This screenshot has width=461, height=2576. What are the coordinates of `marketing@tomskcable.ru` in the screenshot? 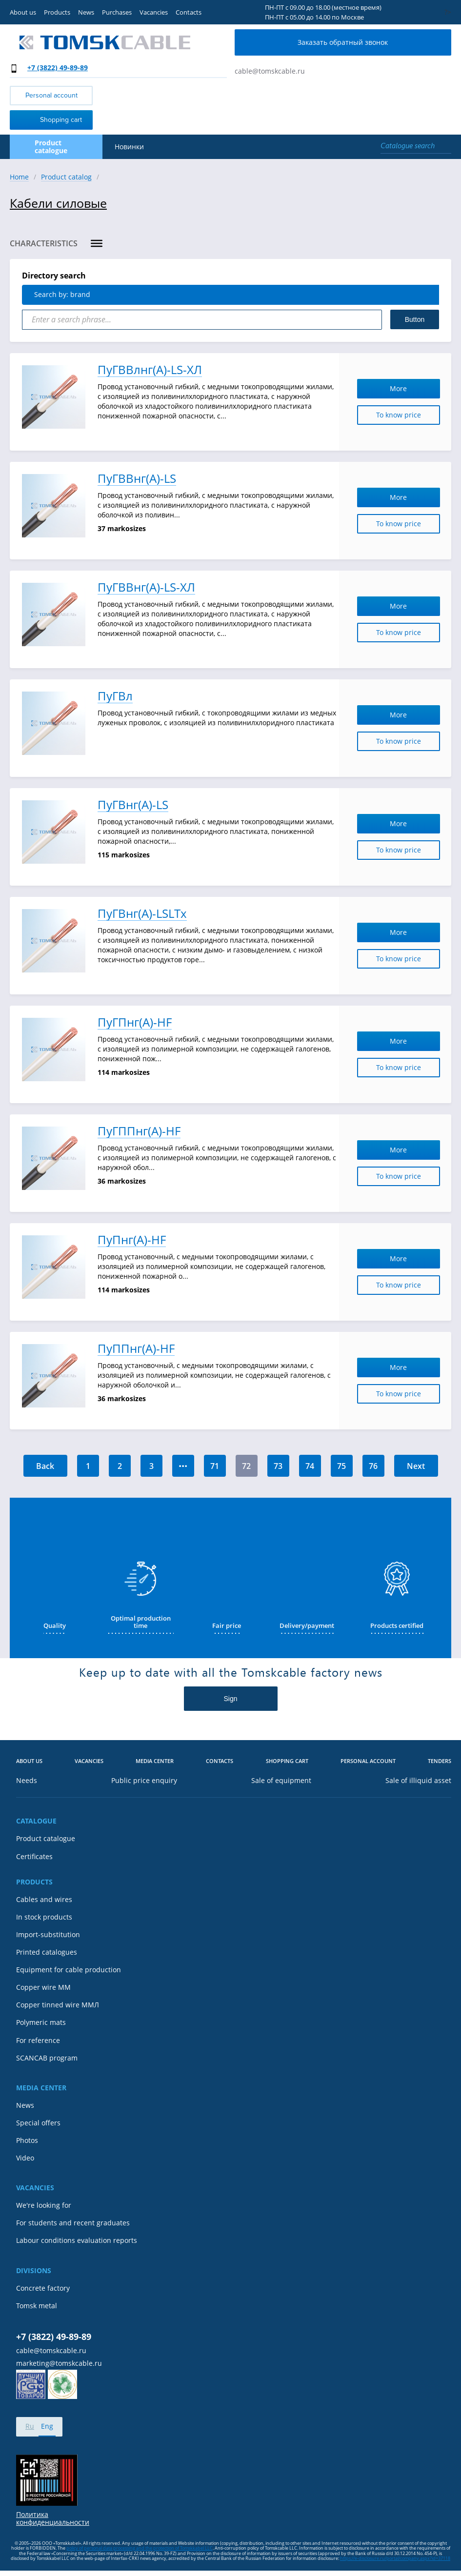 It's located at (59, 2363).